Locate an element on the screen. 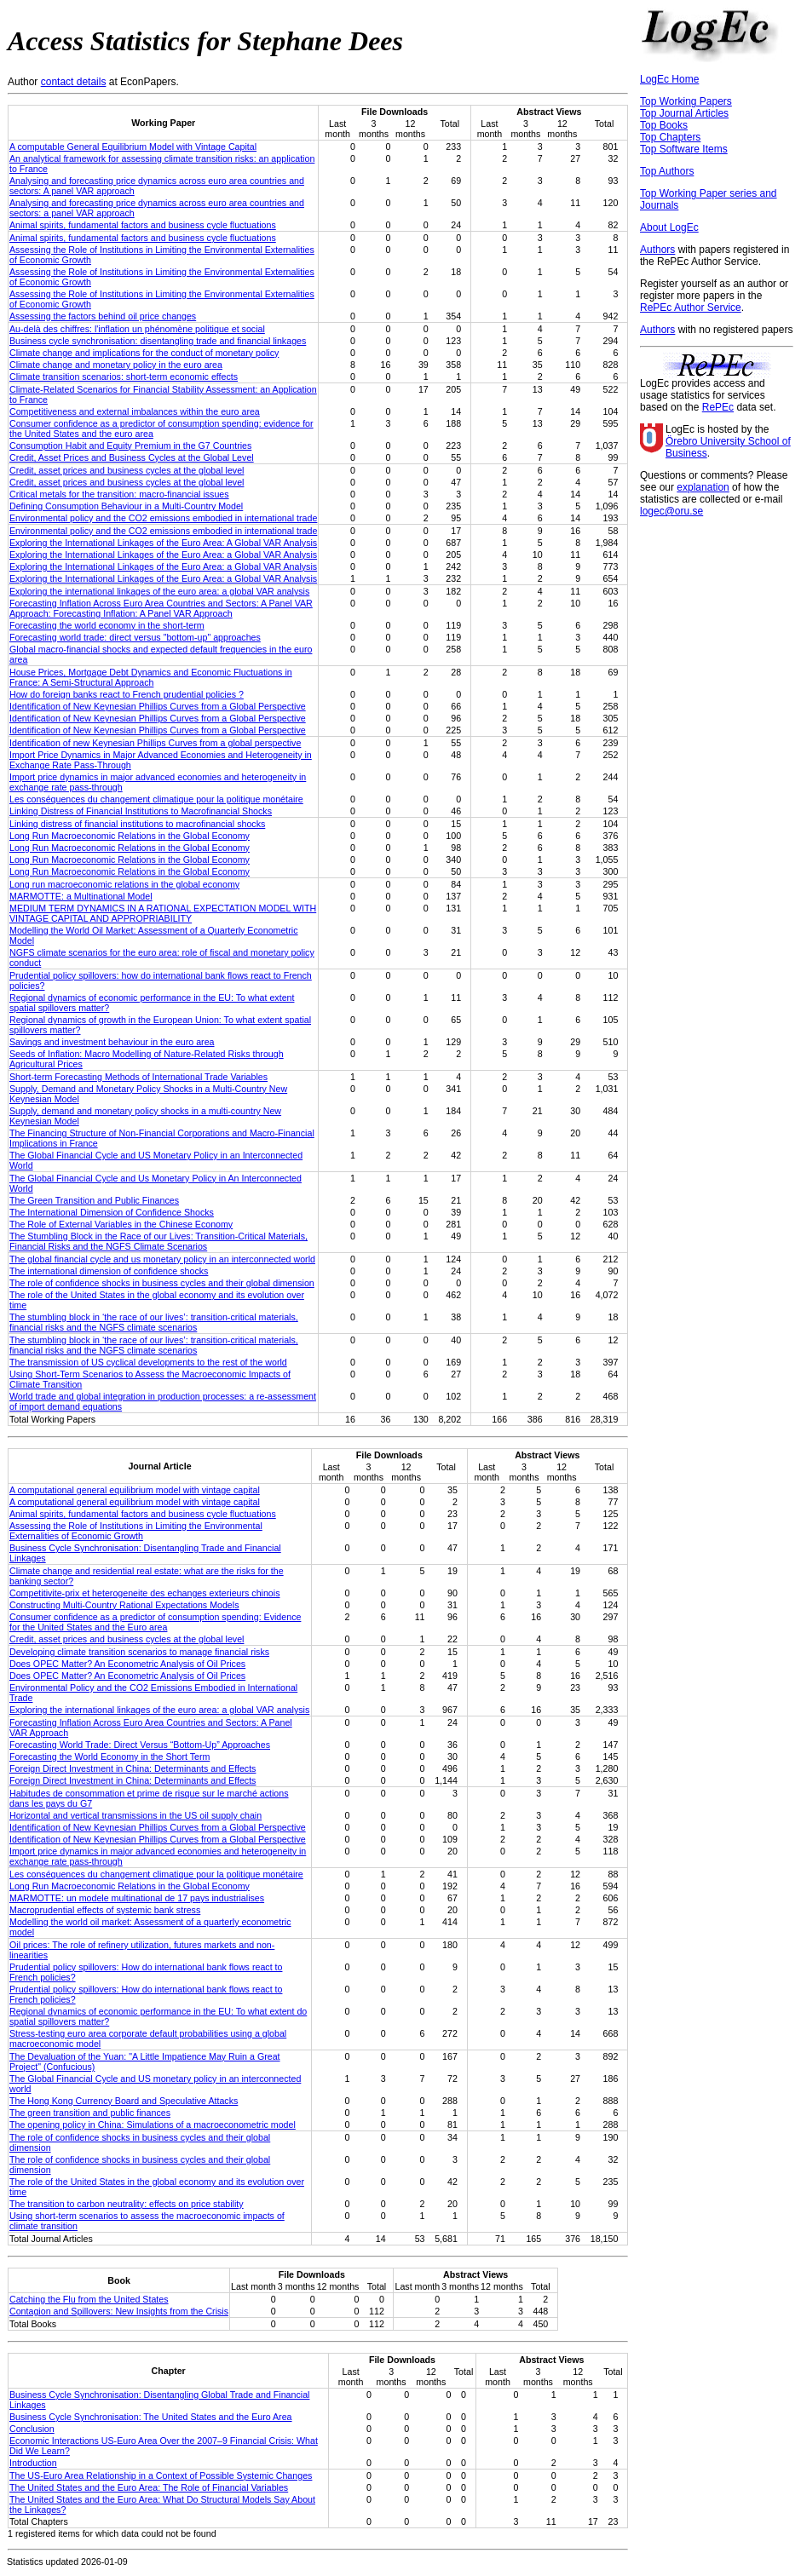 This screenshot has width=801, height=2576. MARMOTTE: a Multinational Model is located at coordinates (81, 896).